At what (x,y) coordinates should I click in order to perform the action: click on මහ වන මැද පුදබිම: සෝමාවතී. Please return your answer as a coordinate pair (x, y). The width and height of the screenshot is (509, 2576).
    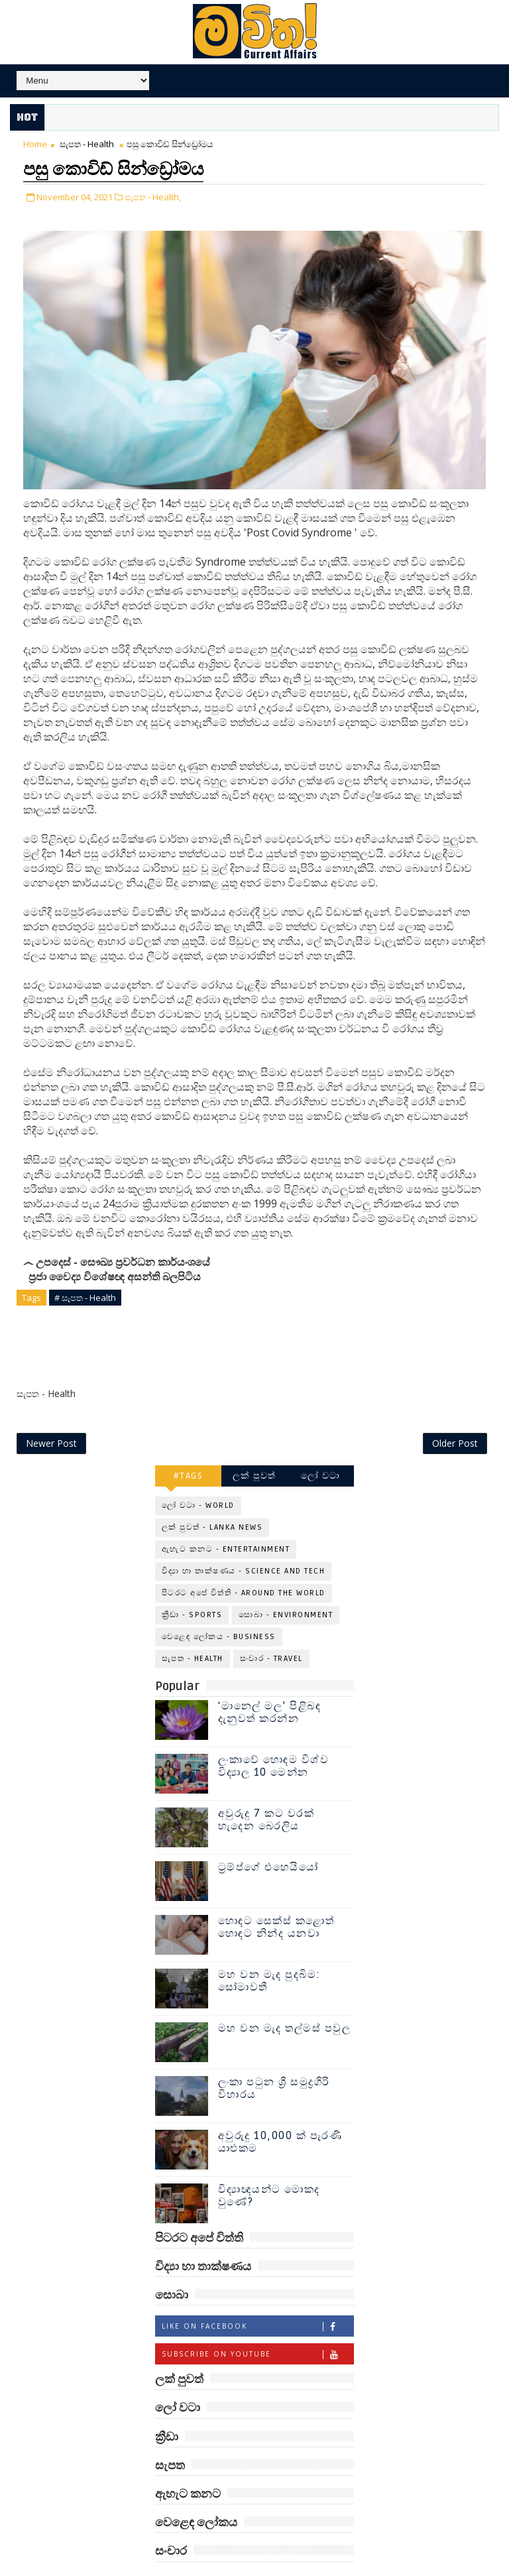
    Looking at the image, I should click on (269, 1950).